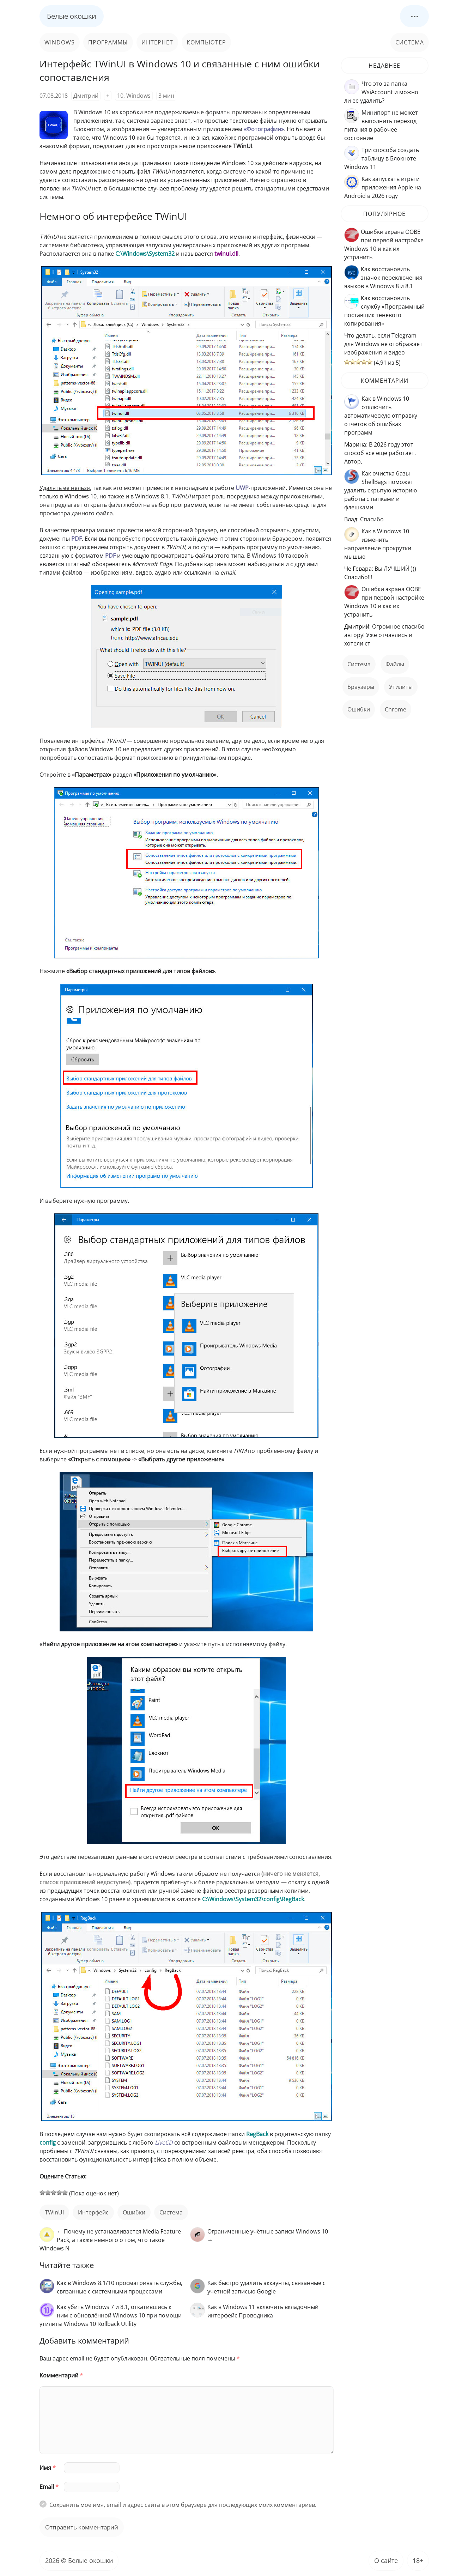 This screenshot has width=468, height=2576. Describe the element at coordinates (381, 158) in the screenshot. I see `Три способа создать таблицу в Блокноте Windows 11` at that location.